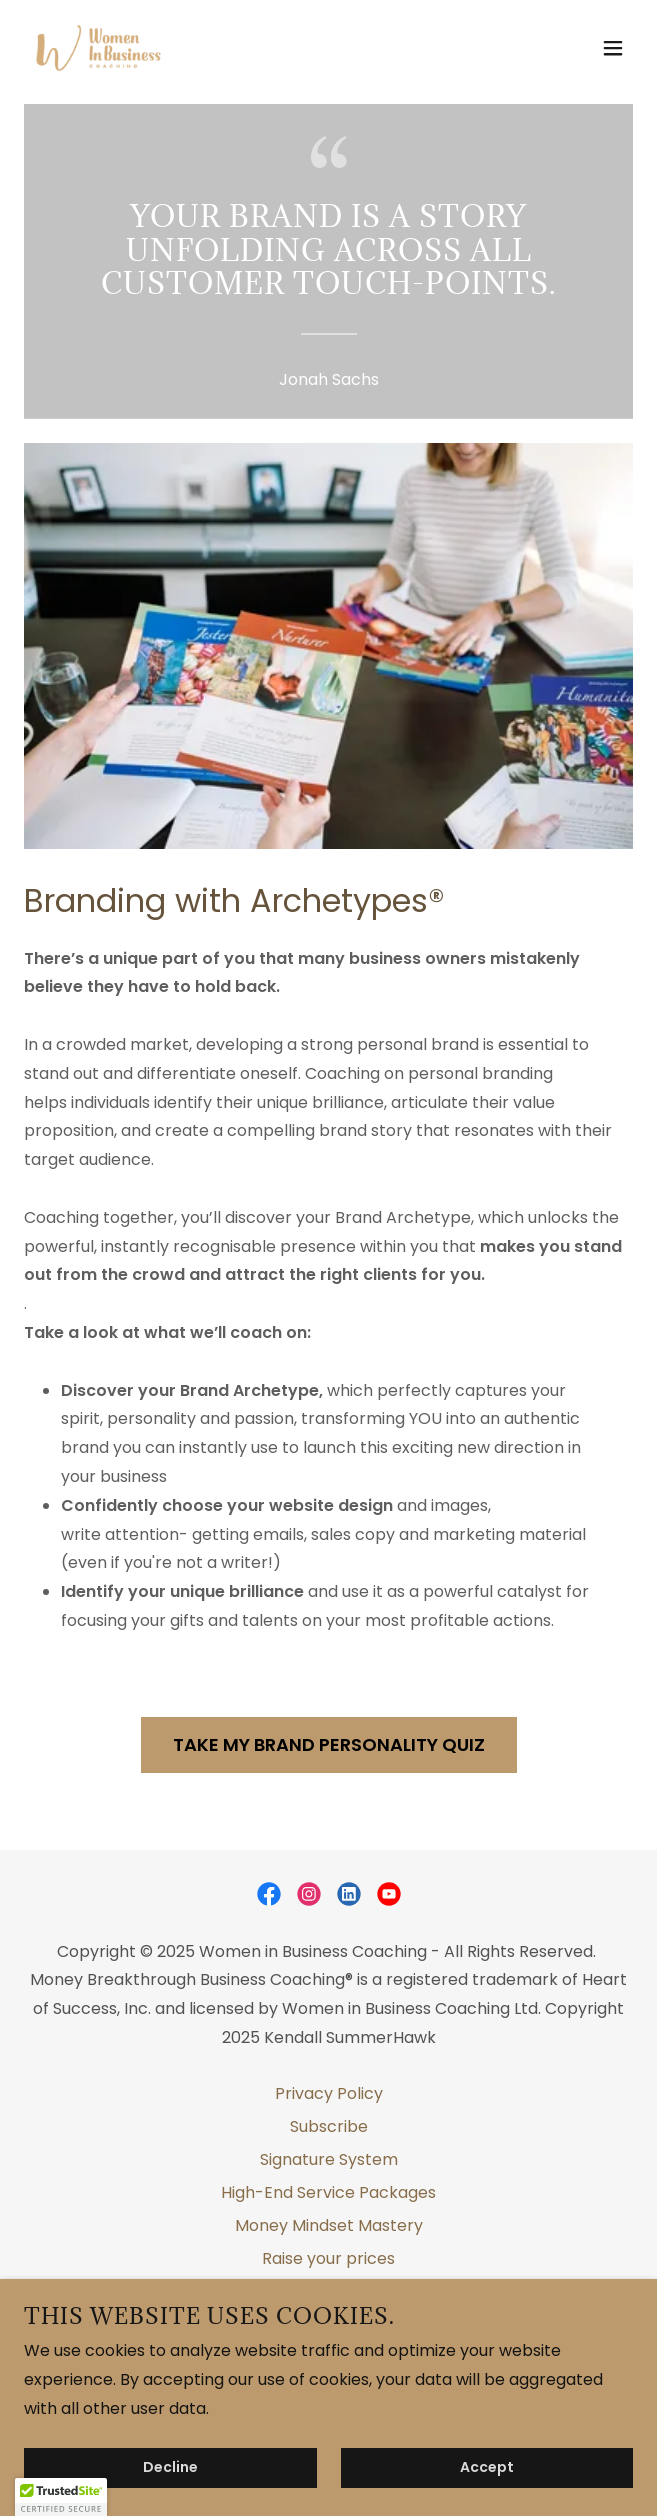 The width and height of the screenshot is (657, 2516). Describe the element at coordinates (328, 2258) in the screenshot. I see `Raise your prices [link]` at that location.